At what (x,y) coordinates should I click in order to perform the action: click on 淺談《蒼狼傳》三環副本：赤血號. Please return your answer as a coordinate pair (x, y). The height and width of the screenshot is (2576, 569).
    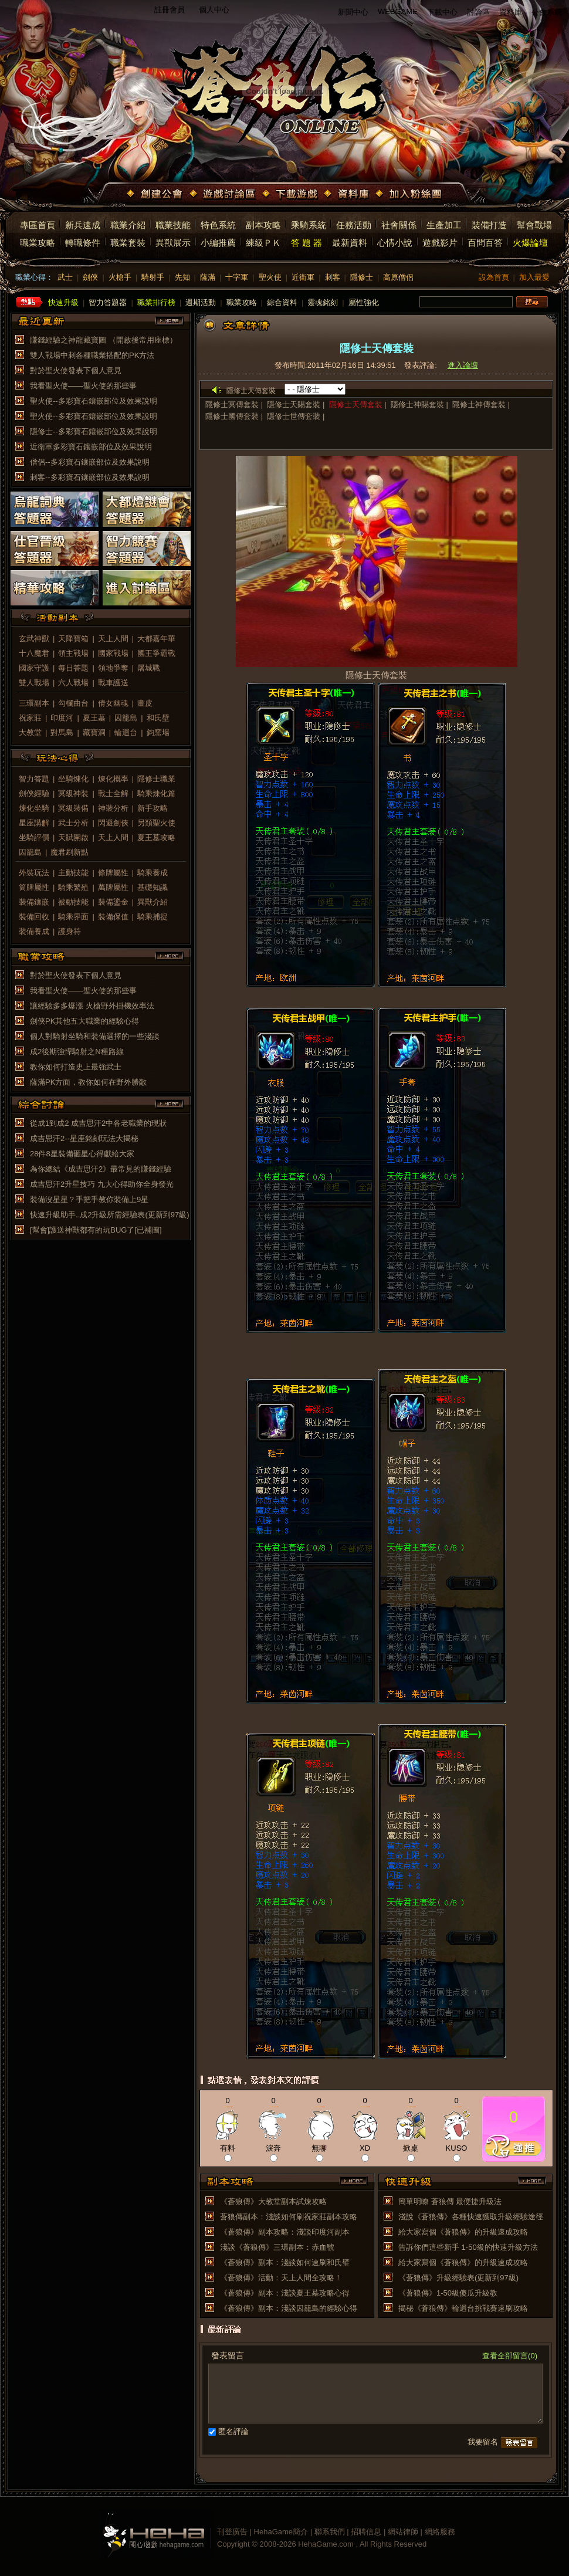
    Looking at the image, I should click on (277, 2247).